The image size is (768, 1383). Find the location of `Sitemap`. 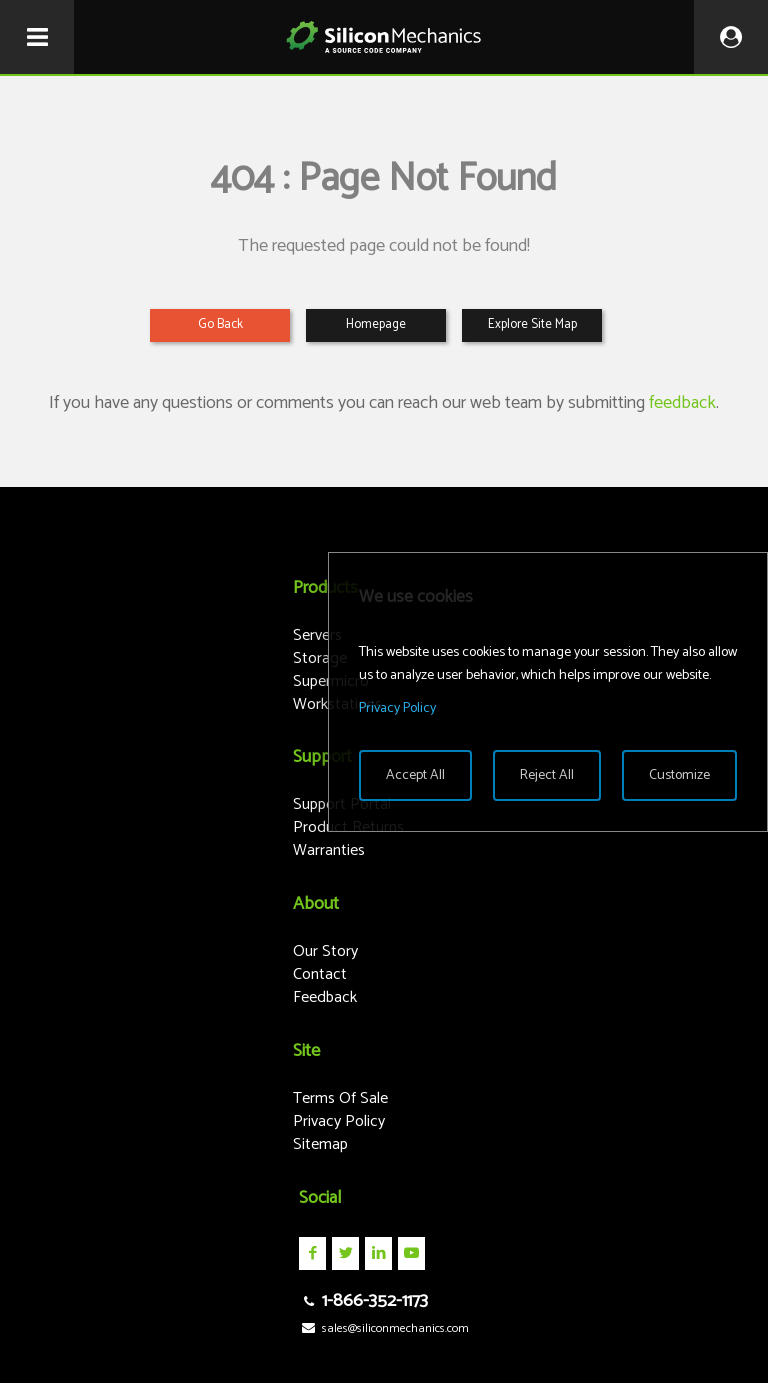

Sitemap is located at coordinates (320, 1144).